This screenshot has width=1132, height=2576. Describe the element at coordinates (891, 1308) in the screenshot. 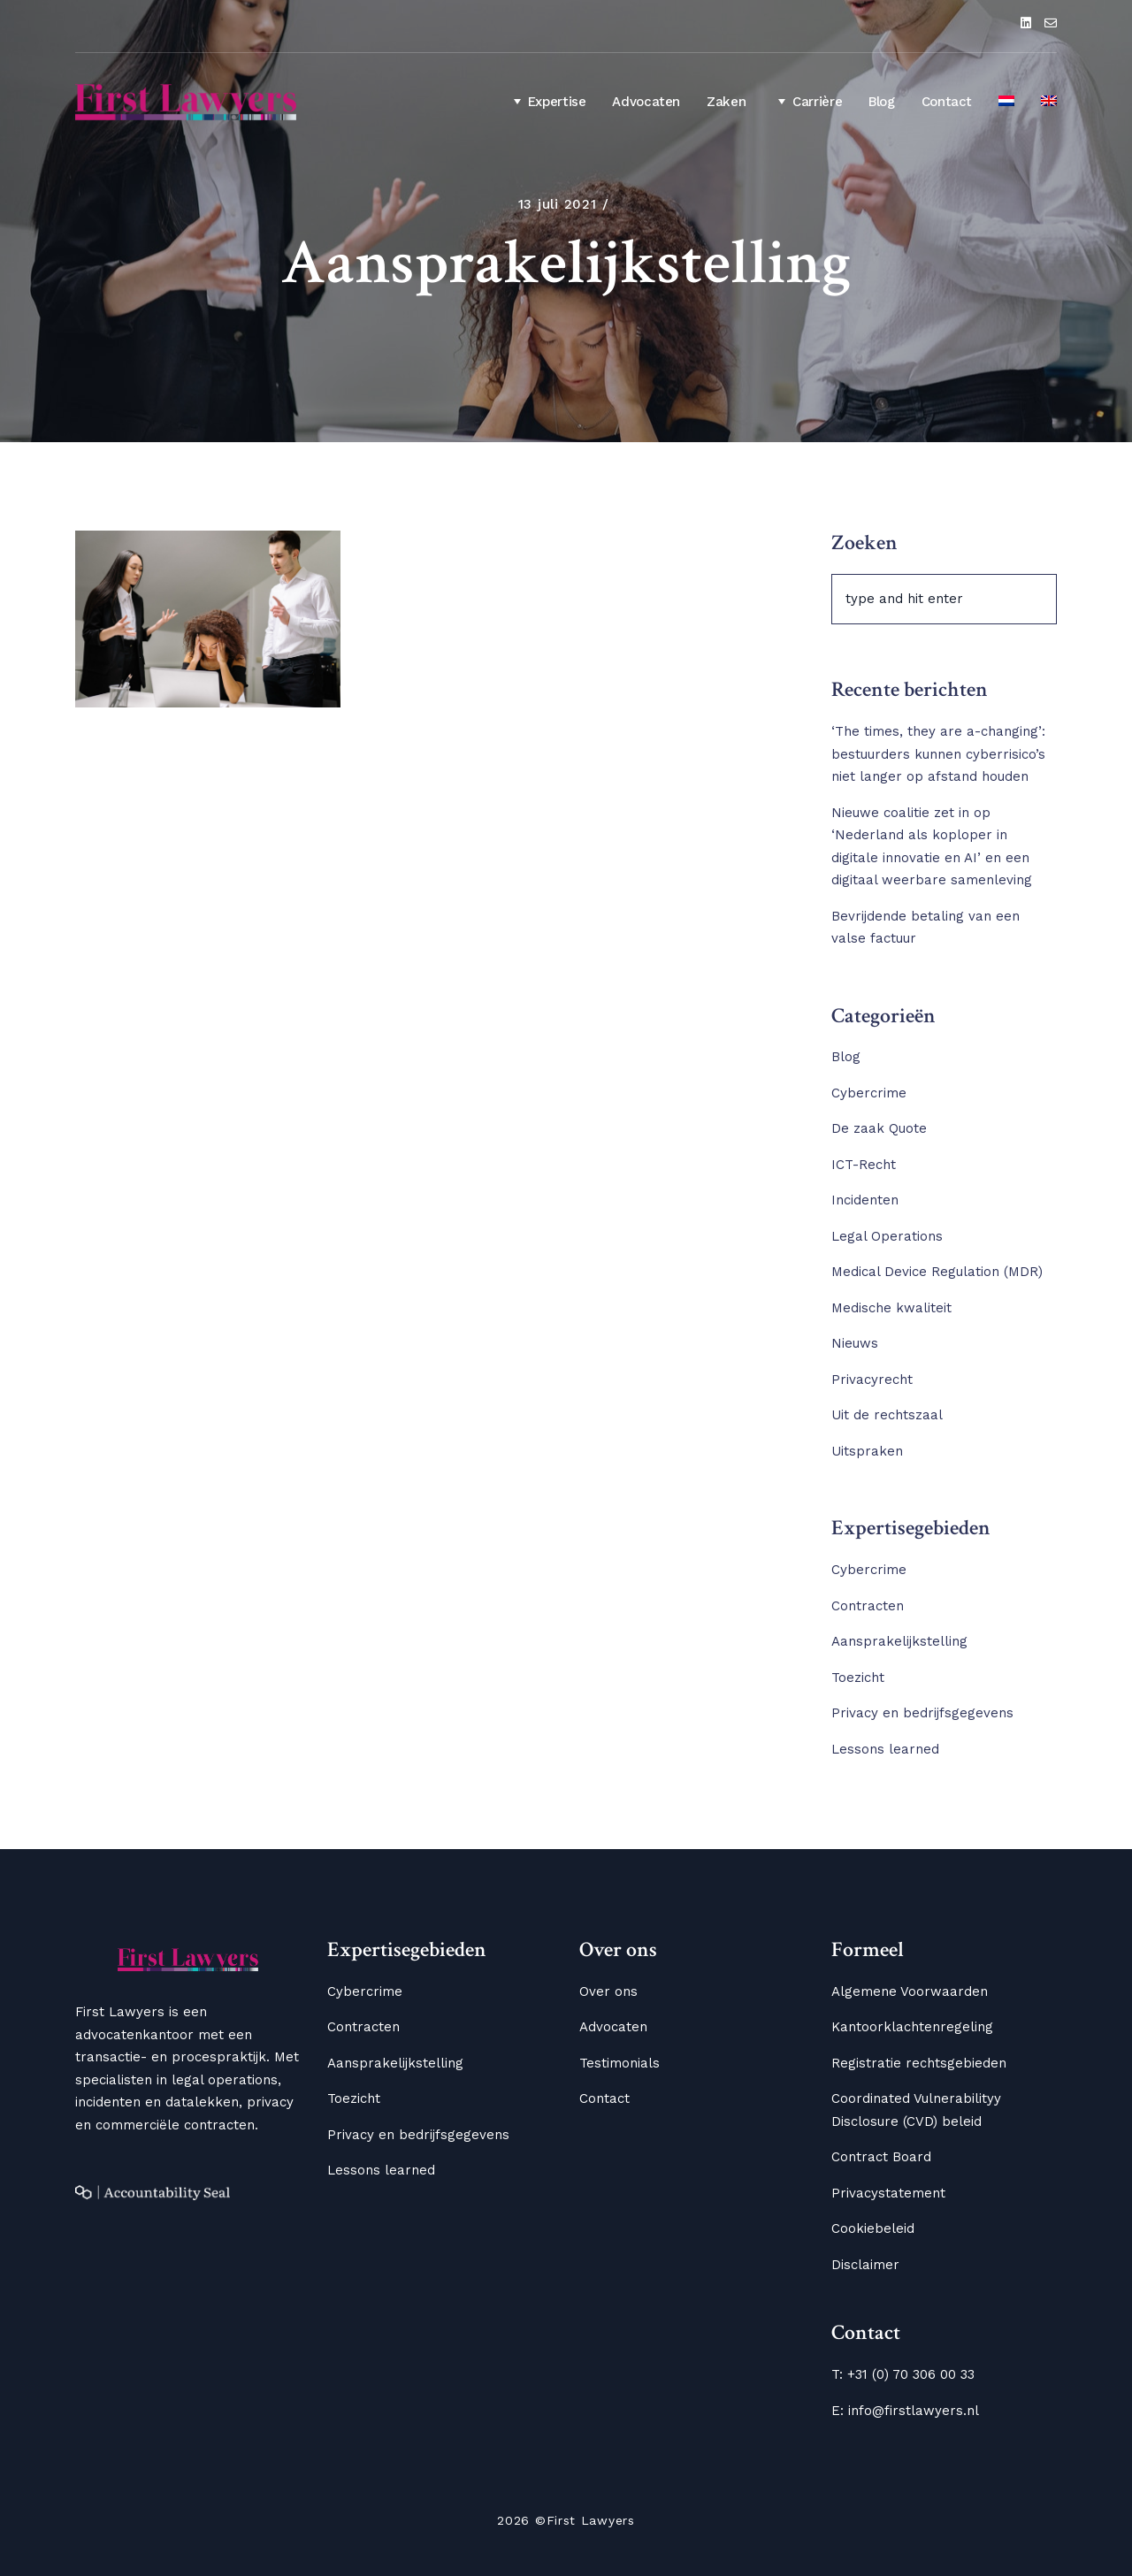

I see `Medische kwaliteit` at that location.